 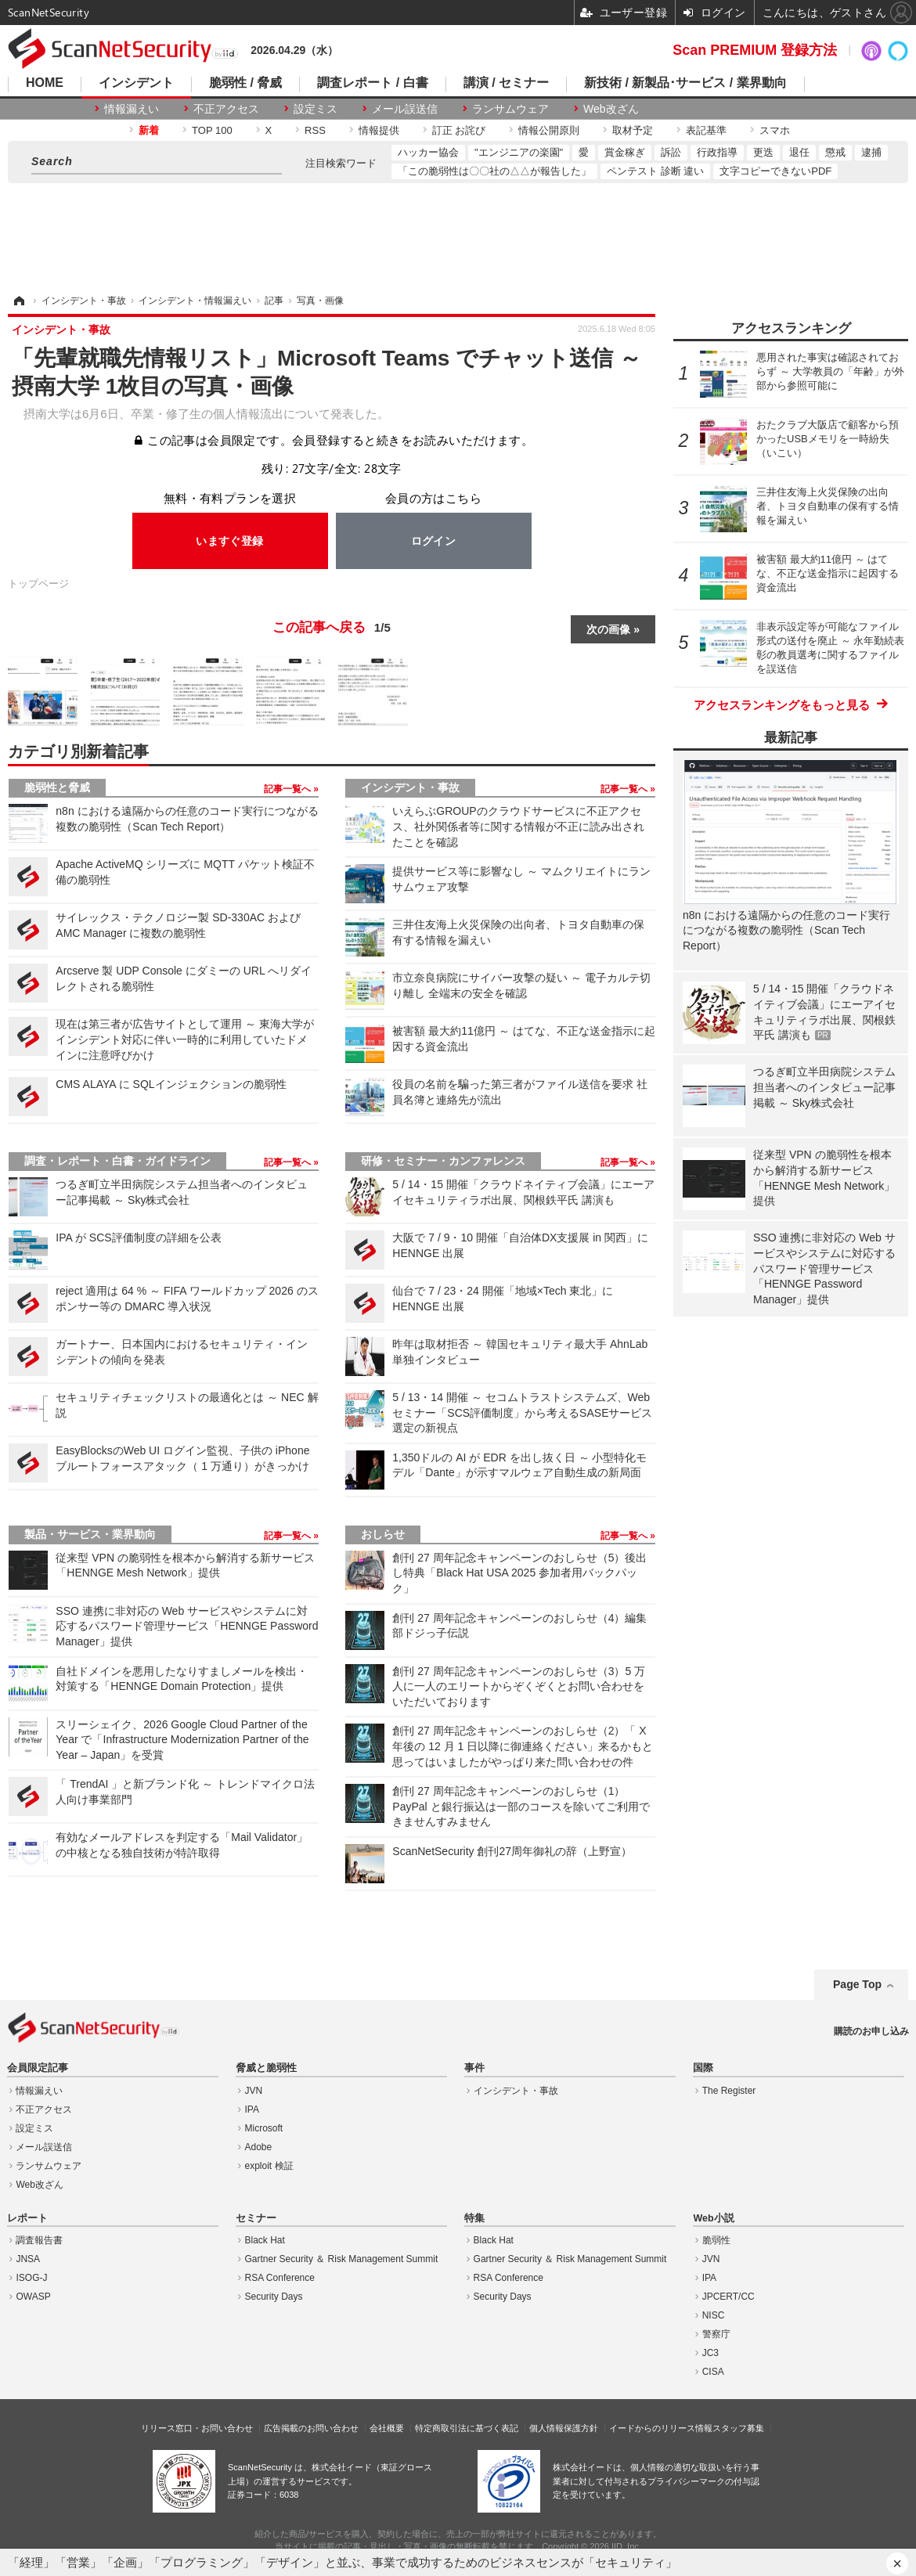 I want to click on ペンテスト 診断 違い, so click(x=655, y=171).